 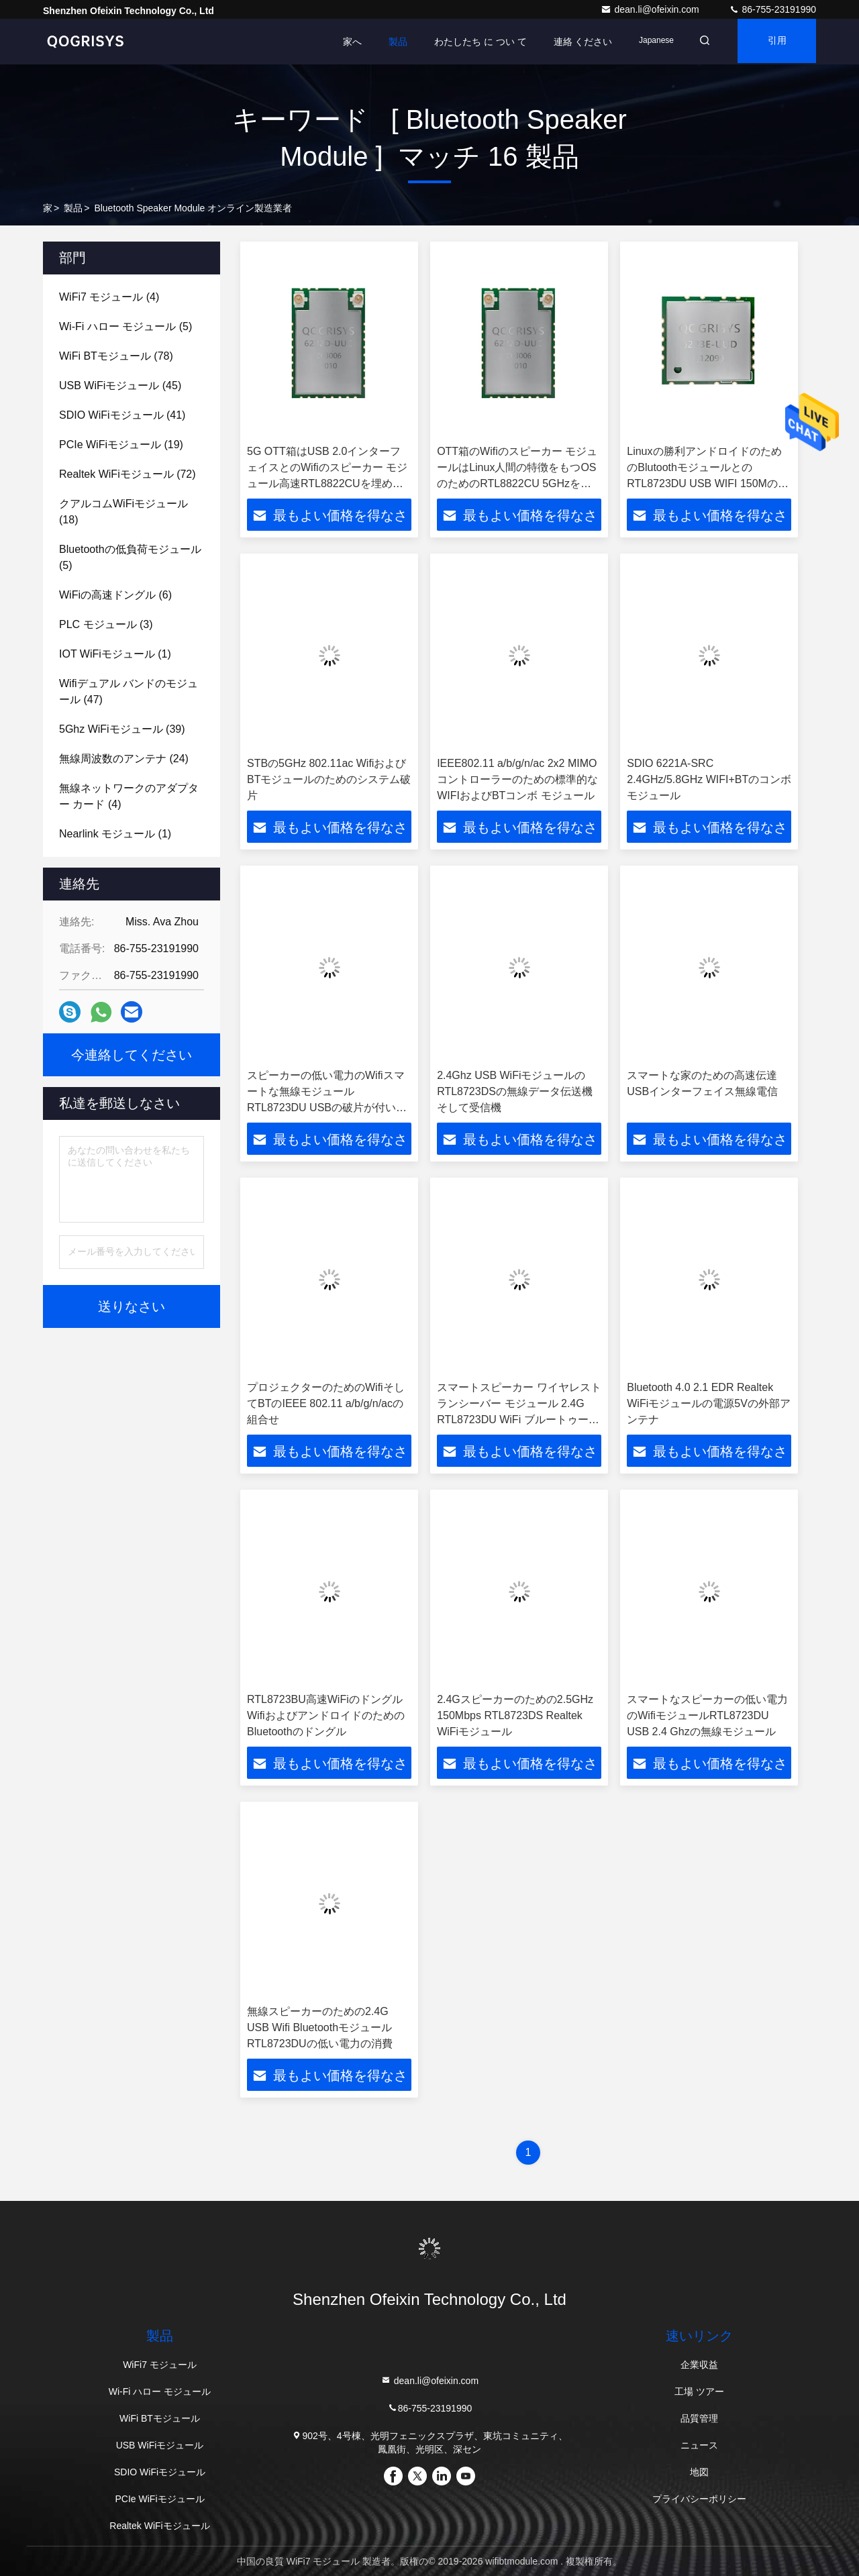 I want to click on (39), so click(x=122, y=729).